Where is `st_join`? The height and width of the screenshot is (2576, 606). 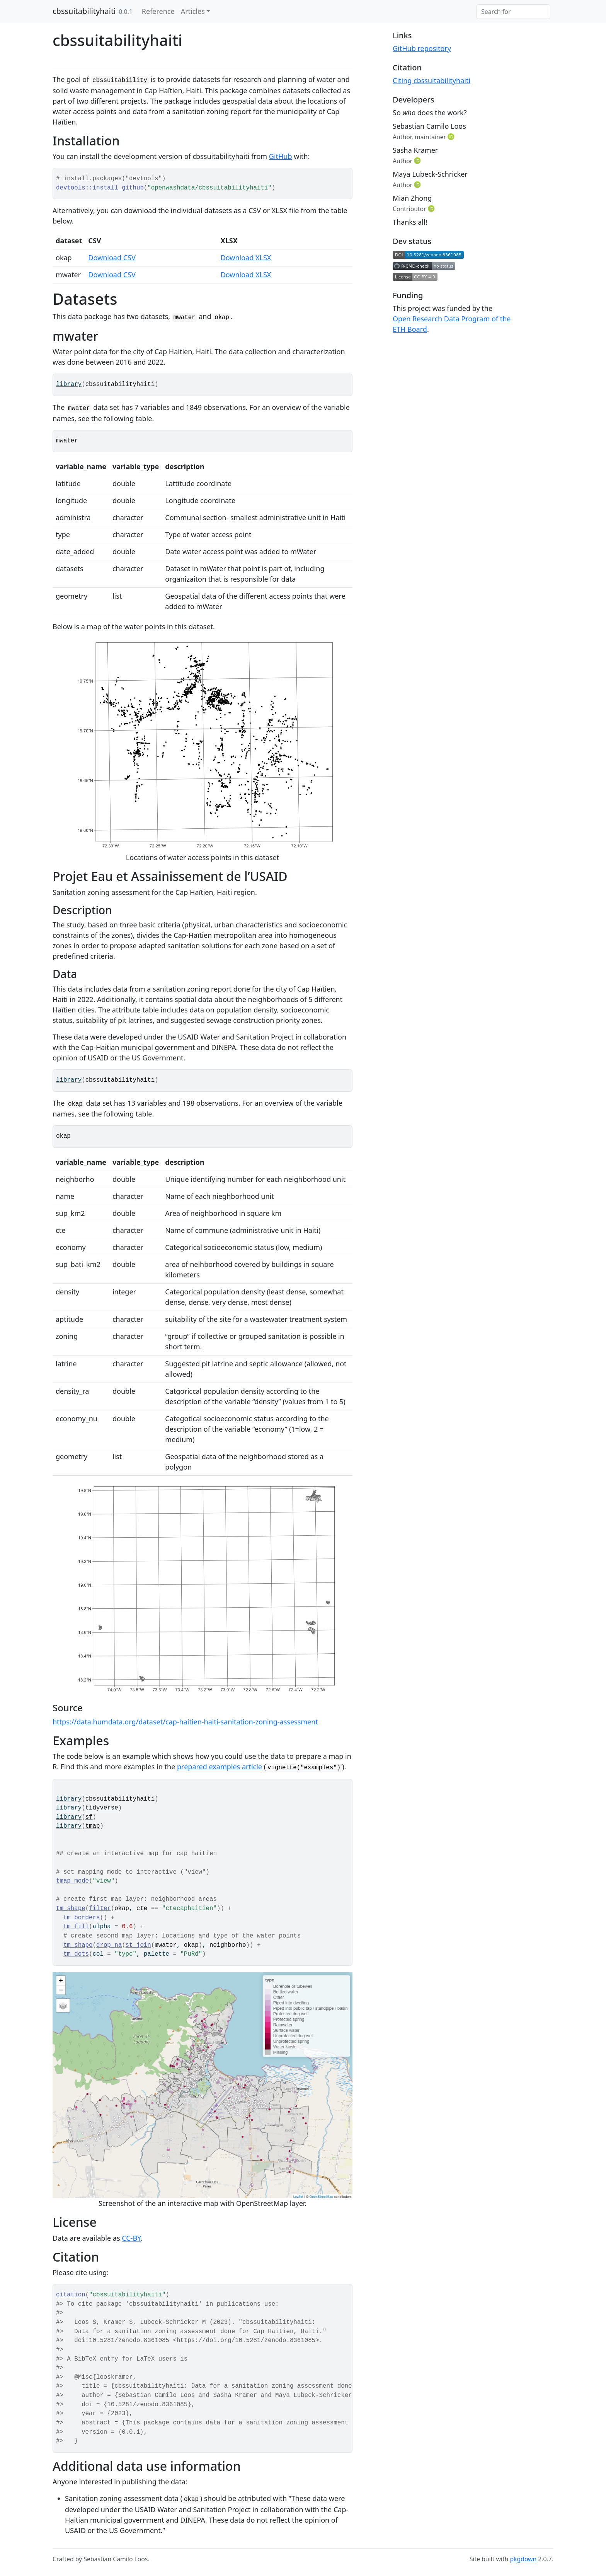 st_join is located at coordinates (138, 1945).